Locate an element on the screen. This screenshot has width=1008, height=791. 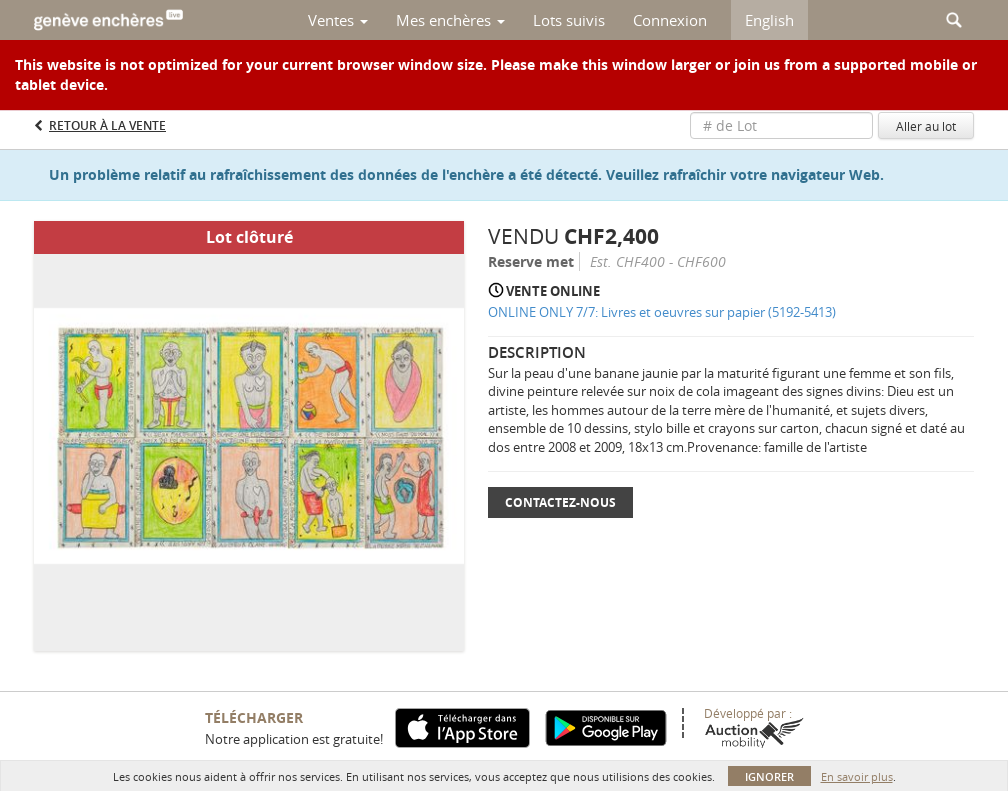
Retour à la Vente is located at coordinates (107, 125).